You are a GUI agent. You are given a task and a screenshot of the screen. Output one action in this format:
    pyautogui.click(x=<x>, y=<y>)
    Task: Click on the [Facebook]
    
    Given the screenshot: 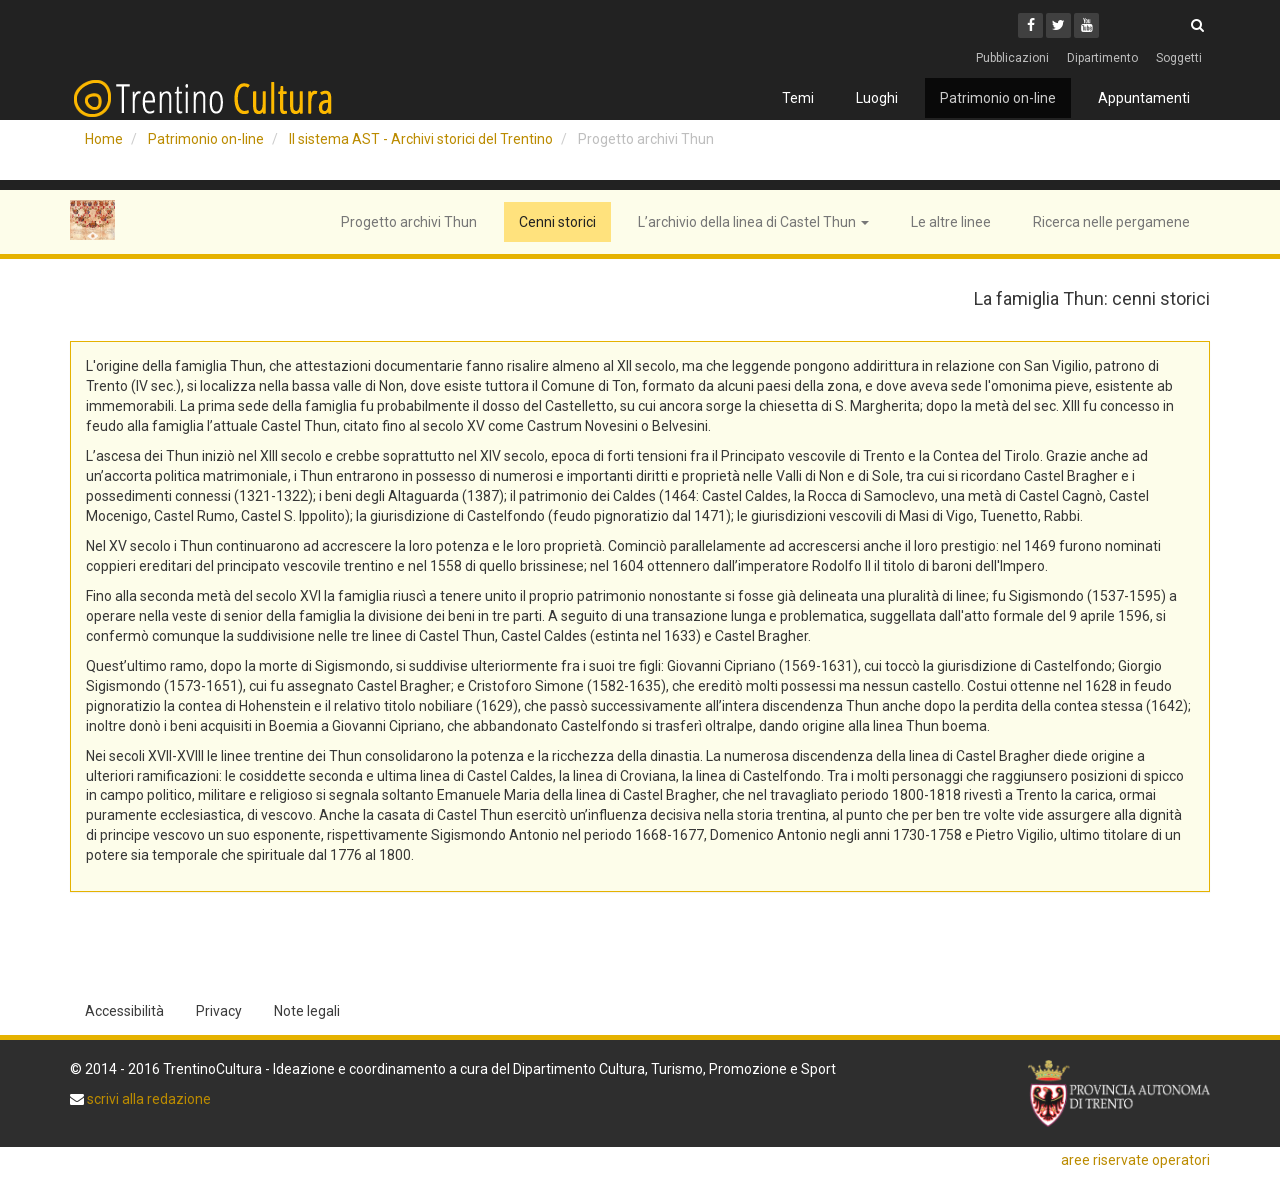 What is the action you would take?
    pyautogui.click(x=1030, y=25)
    